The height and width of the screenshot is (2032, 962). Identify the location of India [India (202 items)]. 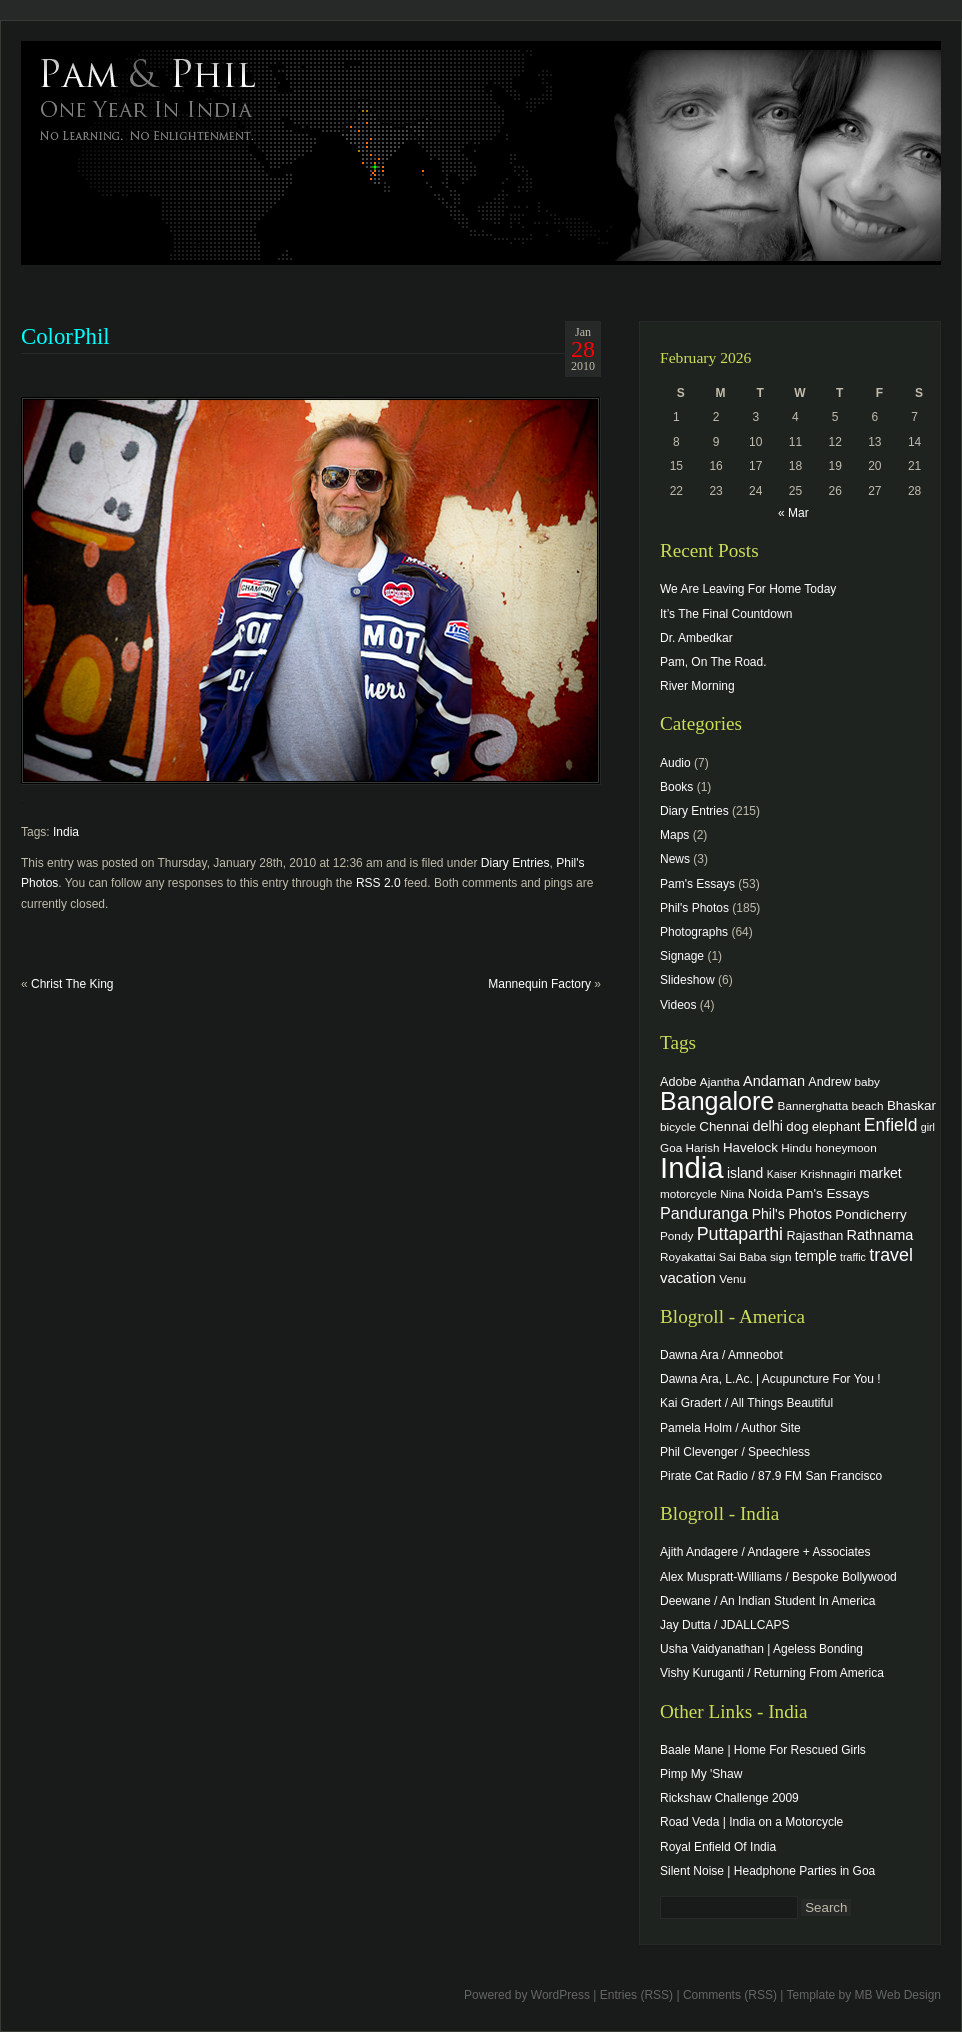
(692, 1167).